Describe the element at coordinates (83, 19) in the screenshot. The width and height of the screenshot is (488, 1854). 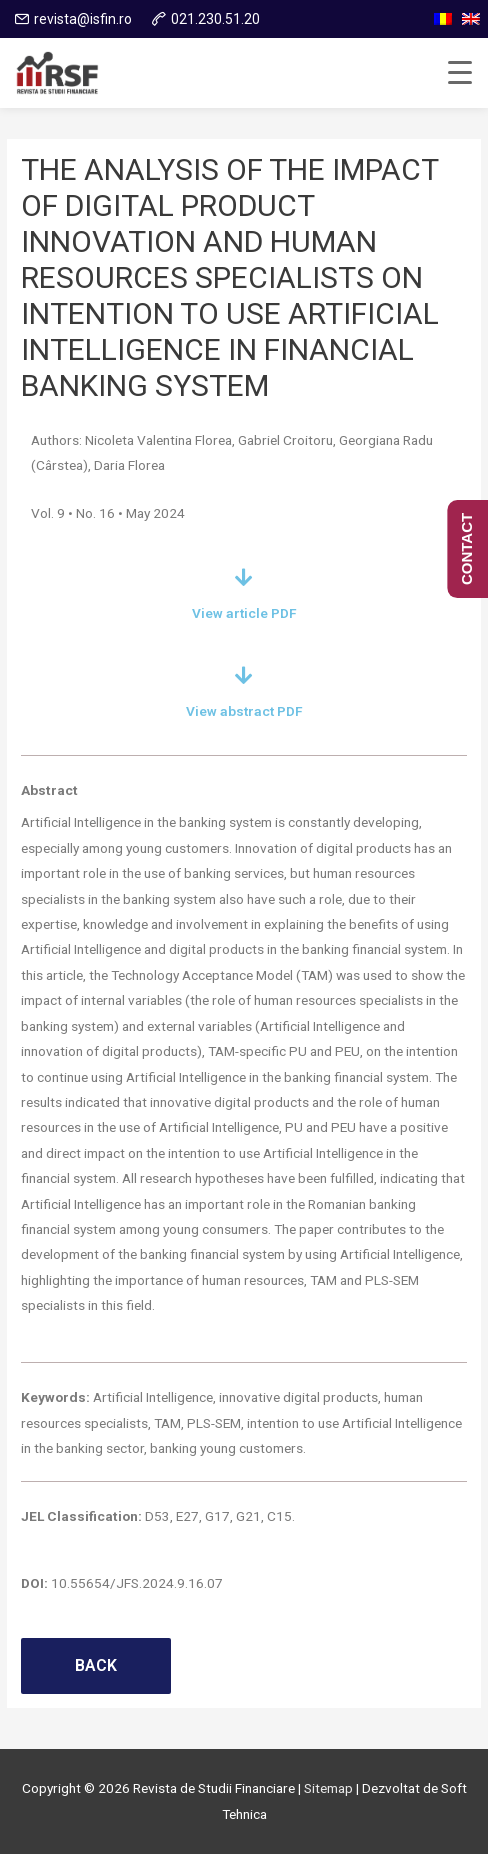
I see `revista@isfin.ro` at that location.